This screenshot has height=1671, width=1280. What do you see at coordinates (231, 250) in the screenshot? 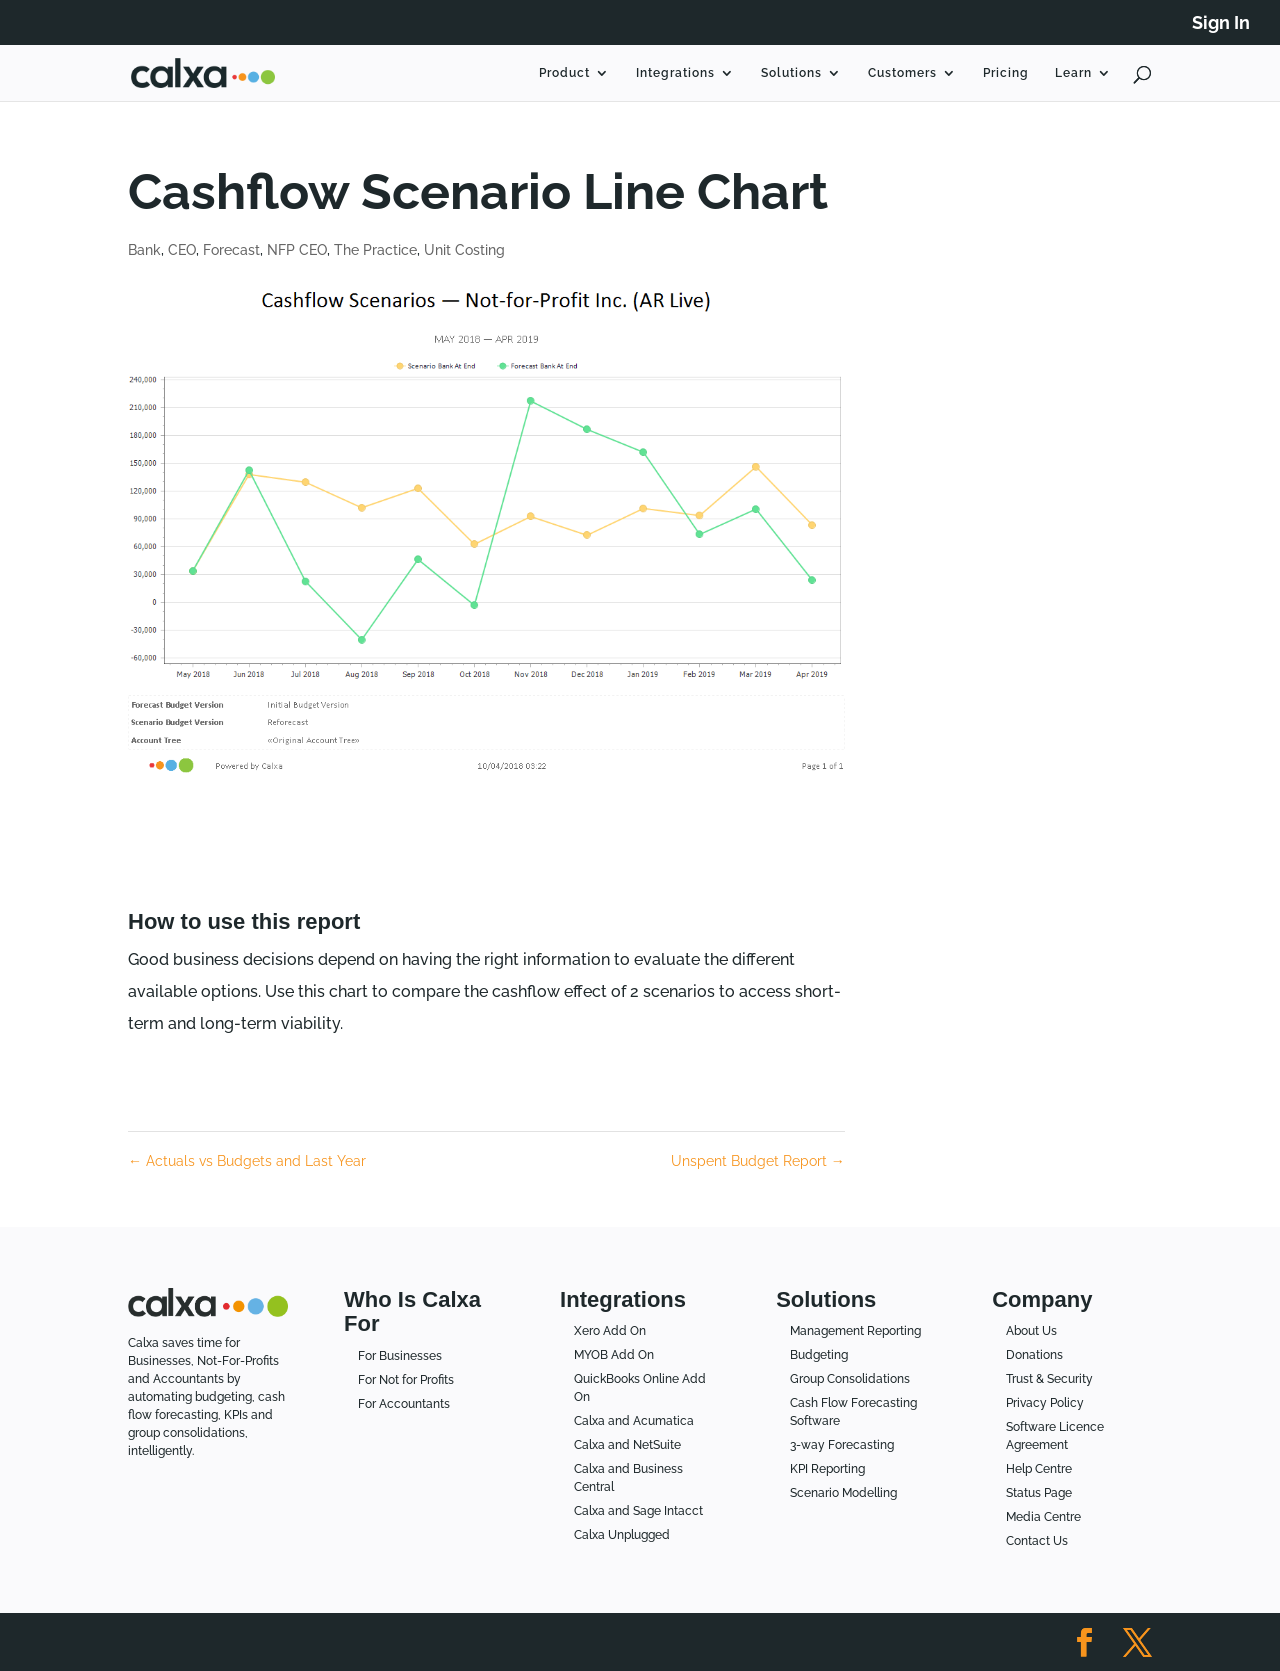
I see `Forecast` at bounding box center [231, 250].